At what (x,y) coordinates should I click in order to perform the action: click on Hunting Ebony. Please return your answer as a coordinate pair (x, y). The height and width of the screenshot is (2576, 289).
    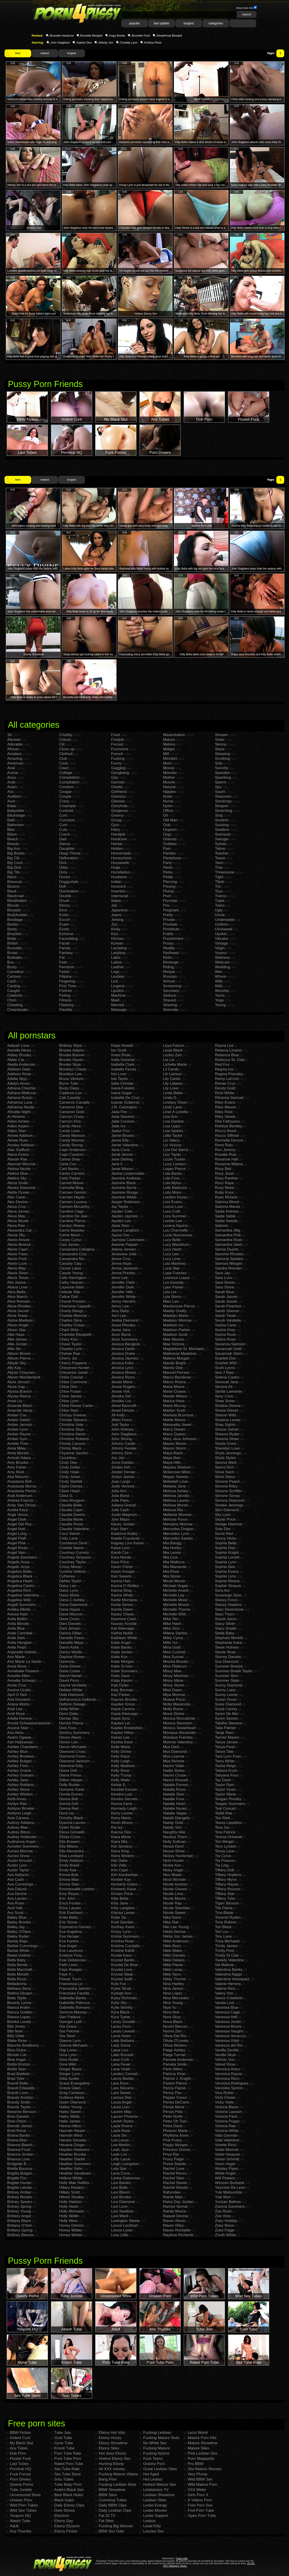
    Looking at the image, I should click on (111, 2464).